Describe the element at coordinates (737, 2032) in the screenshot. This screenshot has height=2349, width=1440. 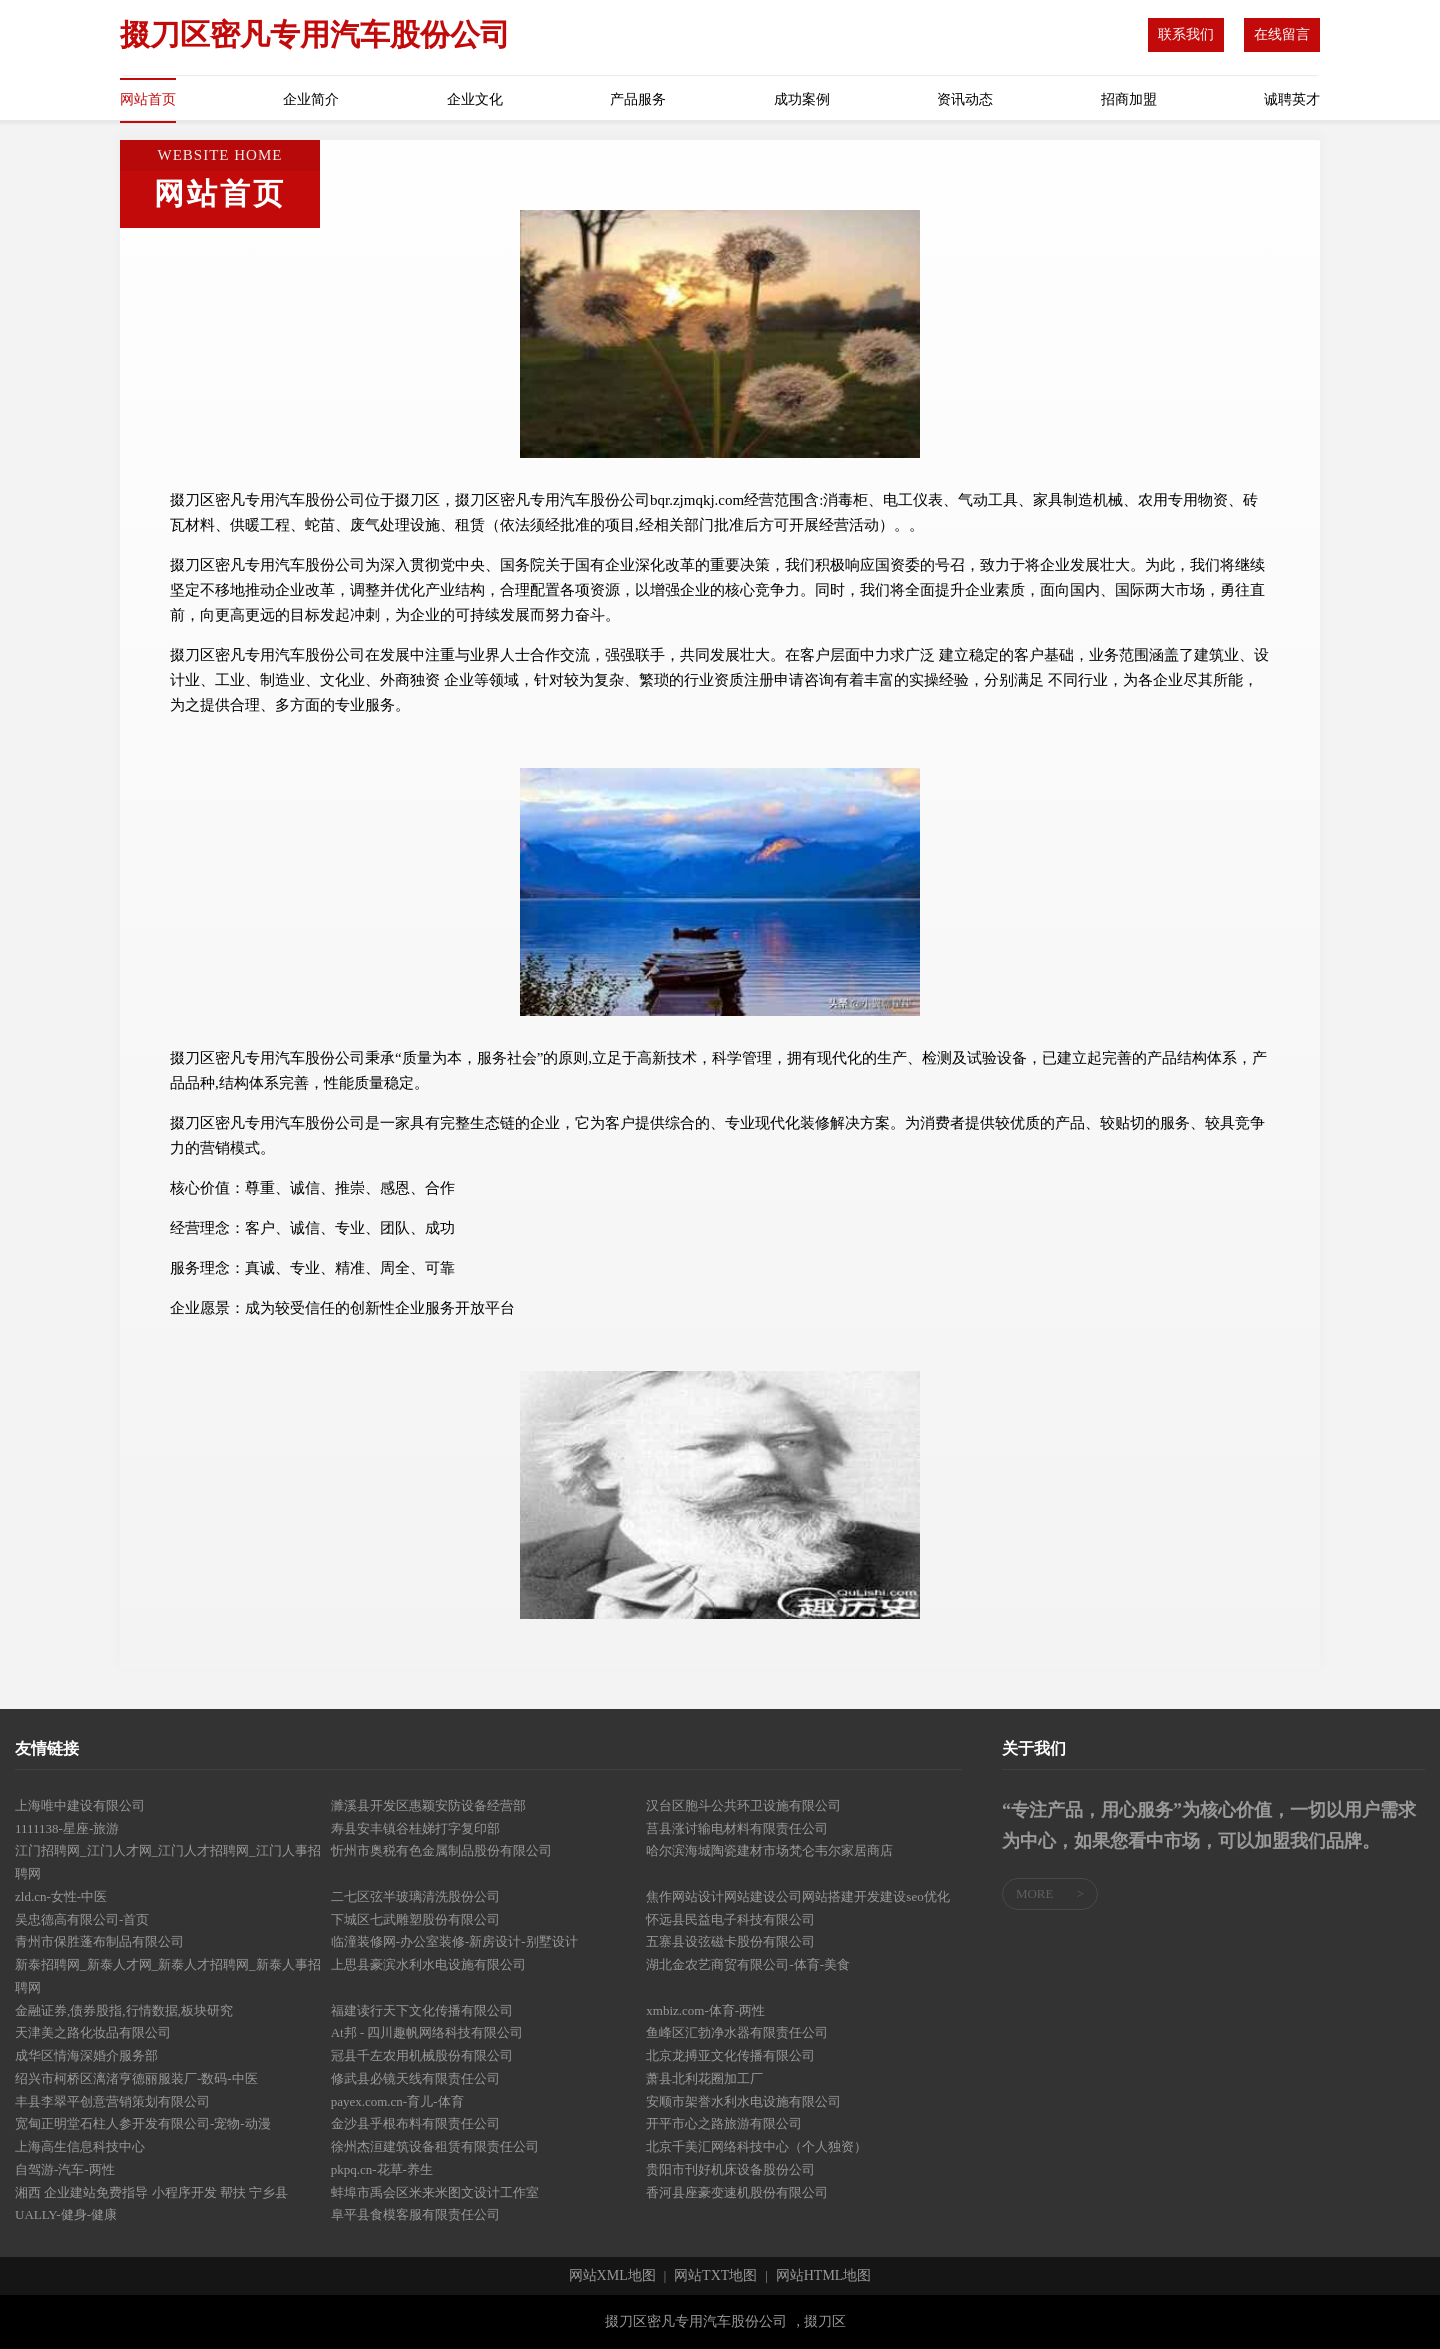
I see `鱼峰区汇勃净水器有限责任公司` at that location.